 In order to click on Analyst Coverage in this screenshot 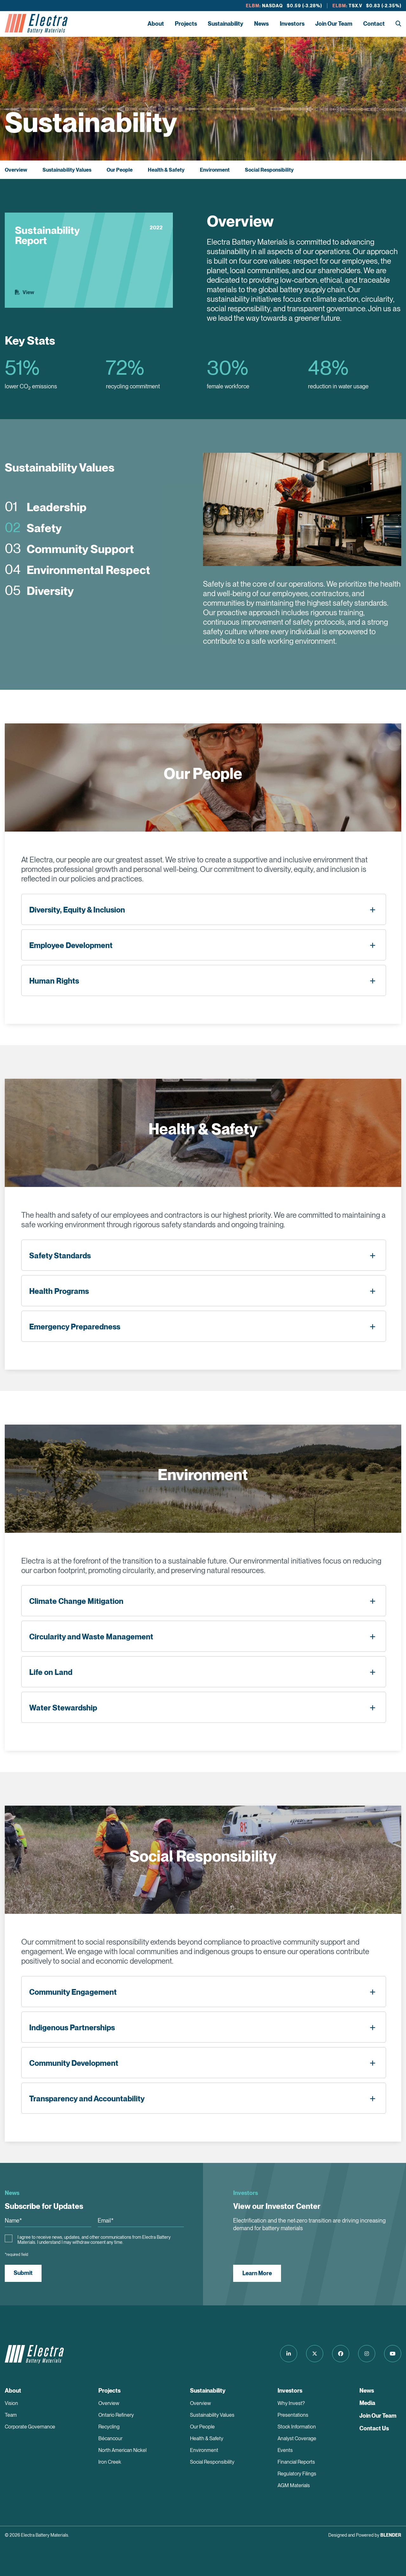, I will do `click(297, 2438)`.